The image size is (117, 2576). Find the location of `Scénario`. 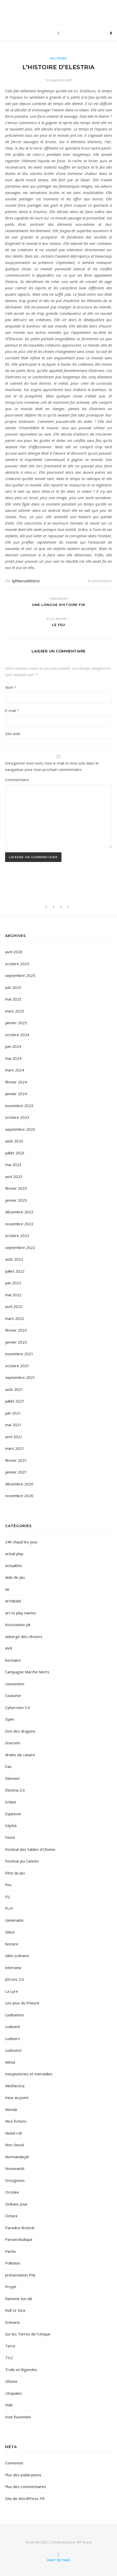

Scénario is located at coordinates (12, 2322).